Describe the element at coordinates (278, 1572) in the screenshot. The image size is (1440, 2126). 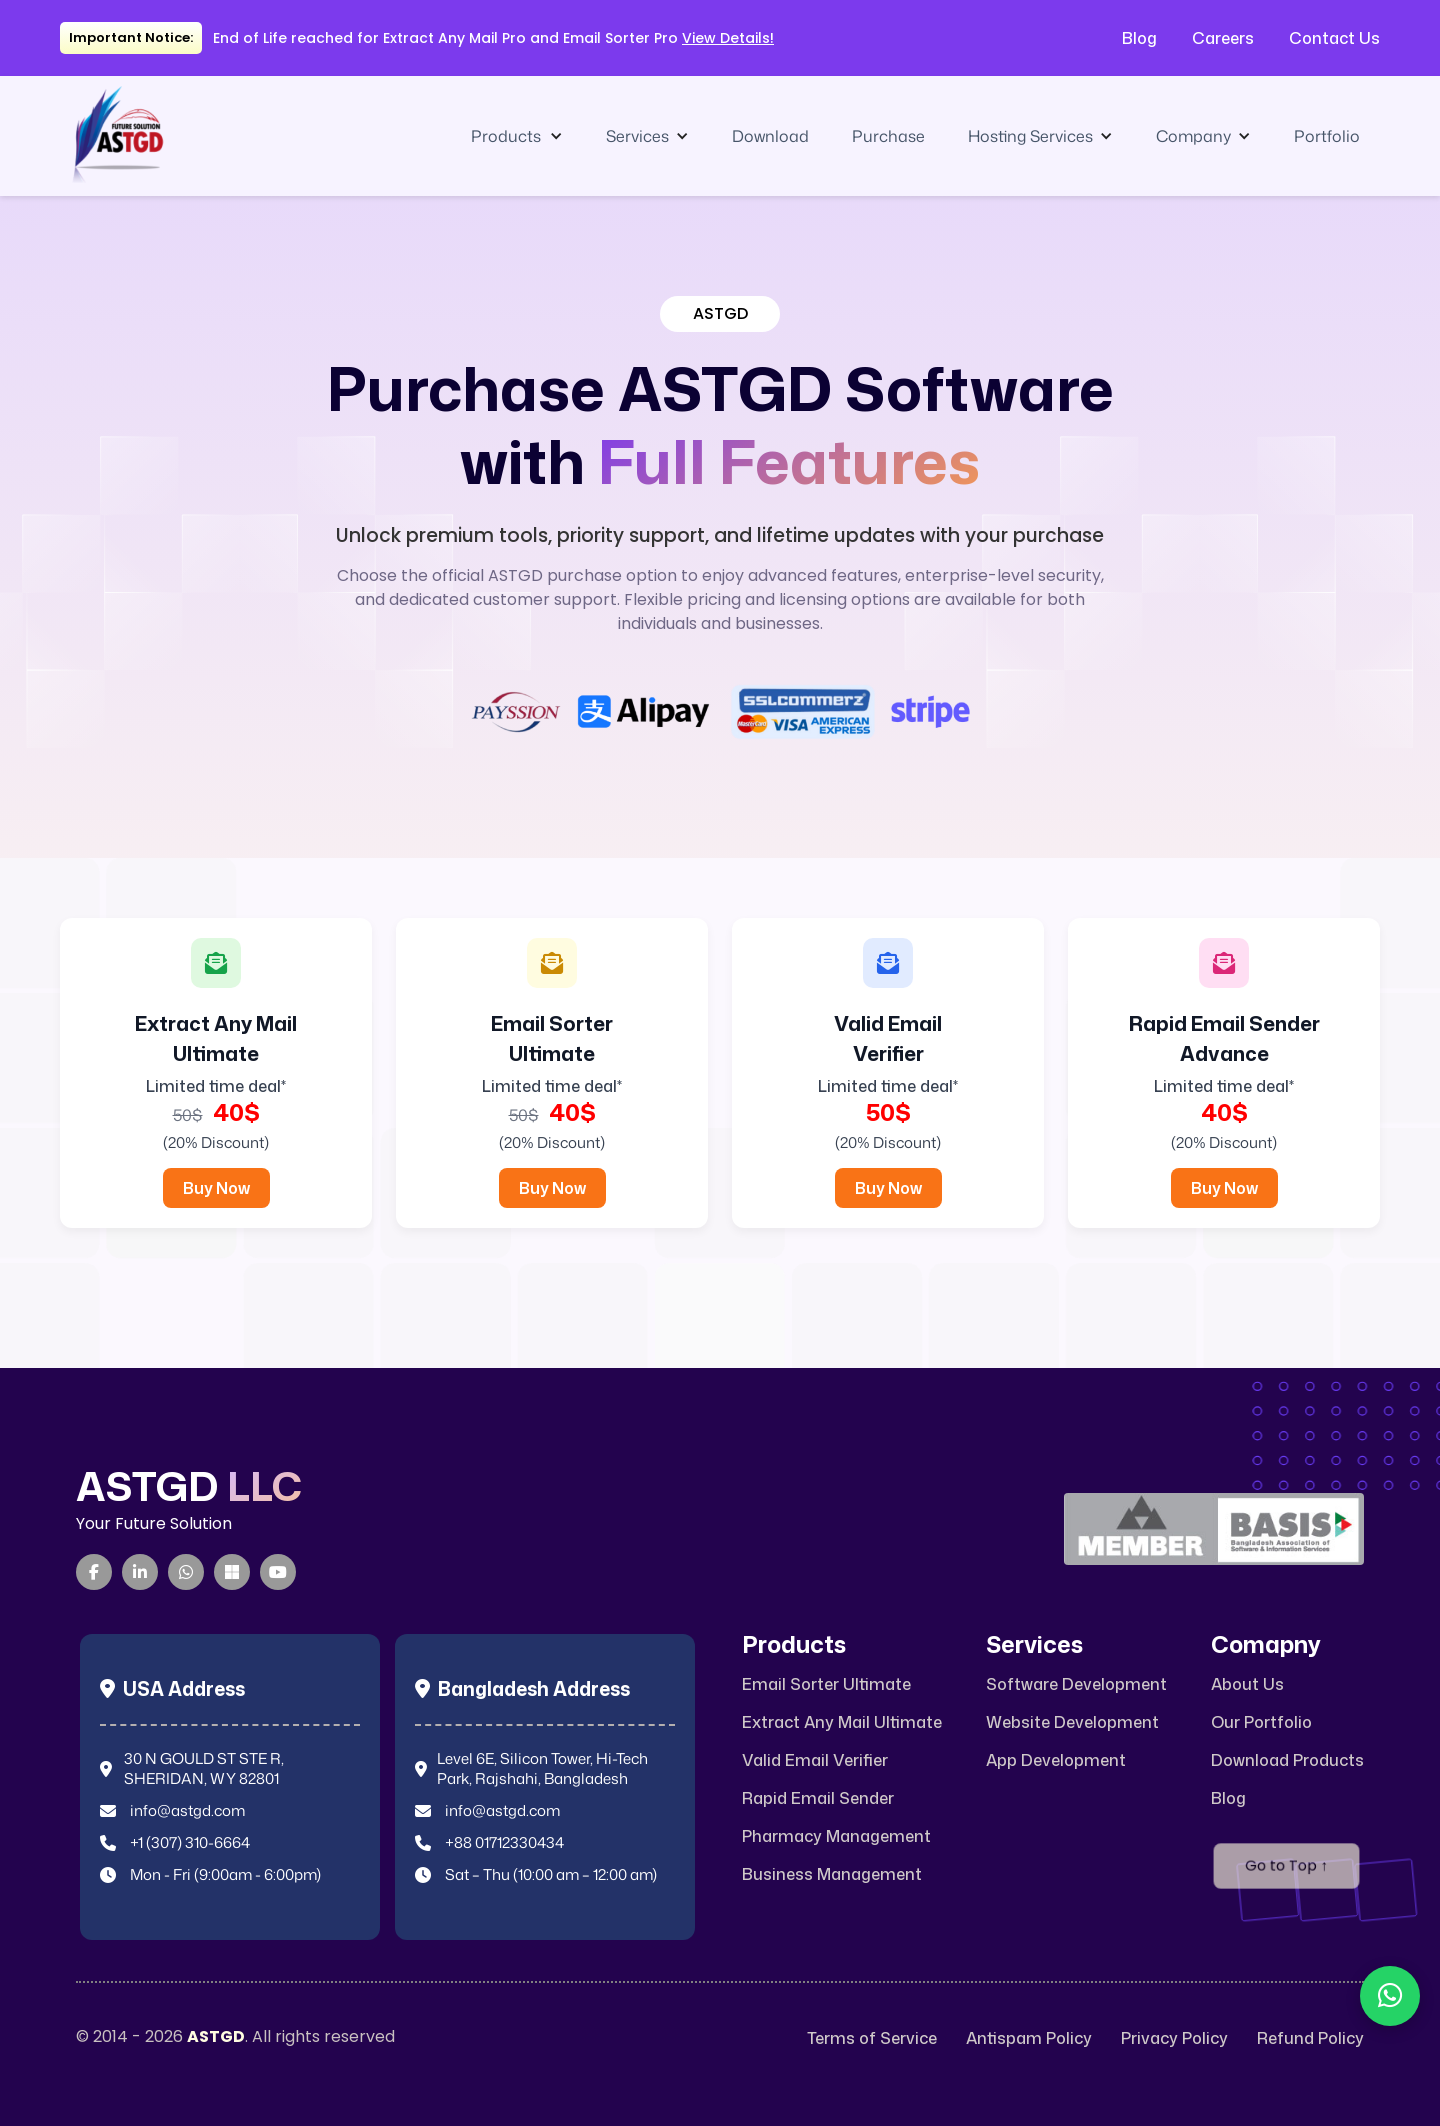
I see `[YouTube]` at that location.